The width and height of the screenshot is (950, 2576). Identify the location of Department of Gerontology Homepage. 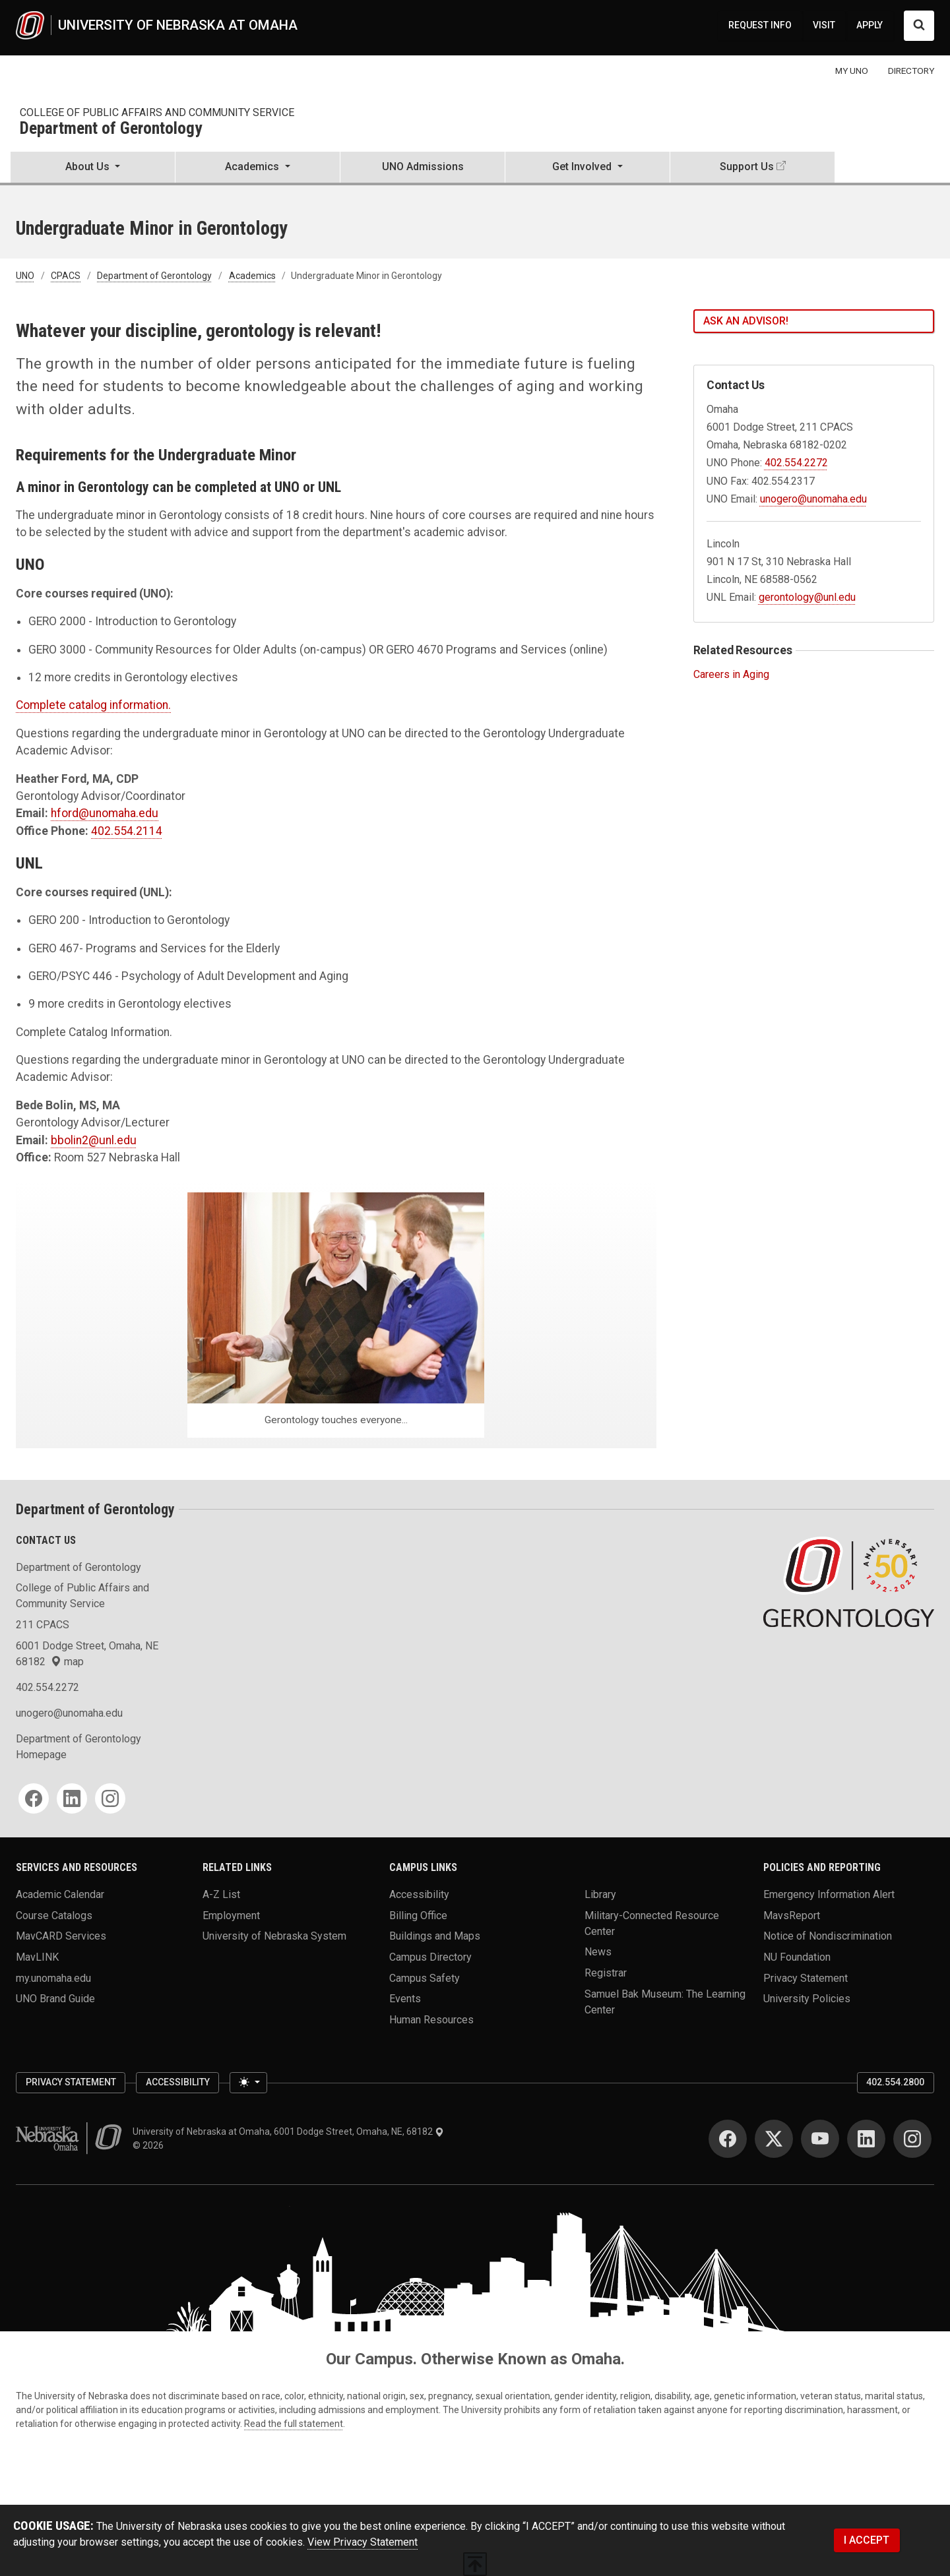
(78, 1747).